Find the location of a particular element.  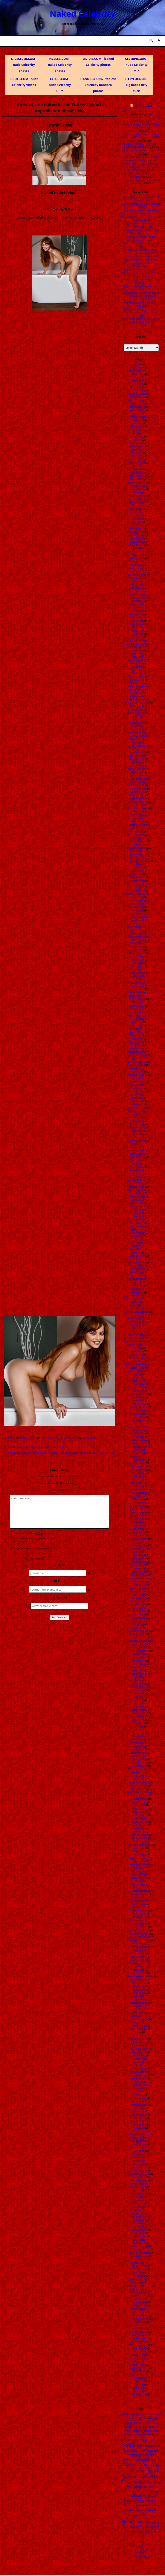

Jessica Sulikowski is located at coordinates (137, 1370).